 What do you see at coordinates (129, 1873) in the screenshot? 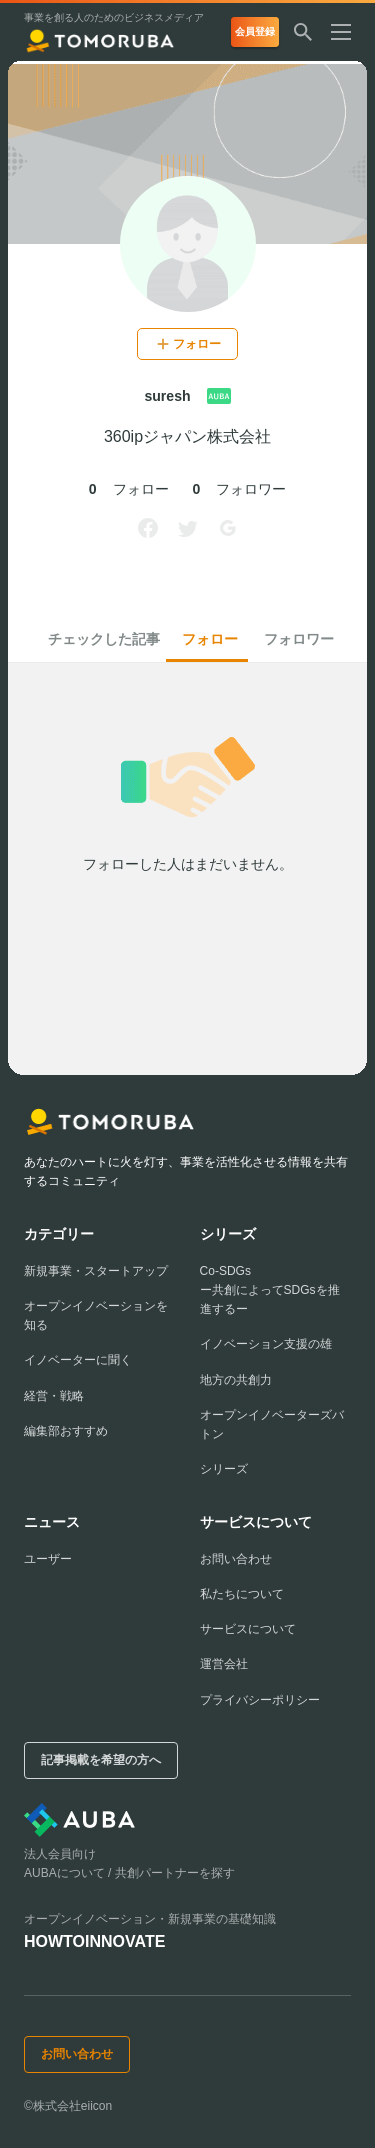
I see `AUBAについて / 共創パートナーを探す` at bounding box center [129, 1873].